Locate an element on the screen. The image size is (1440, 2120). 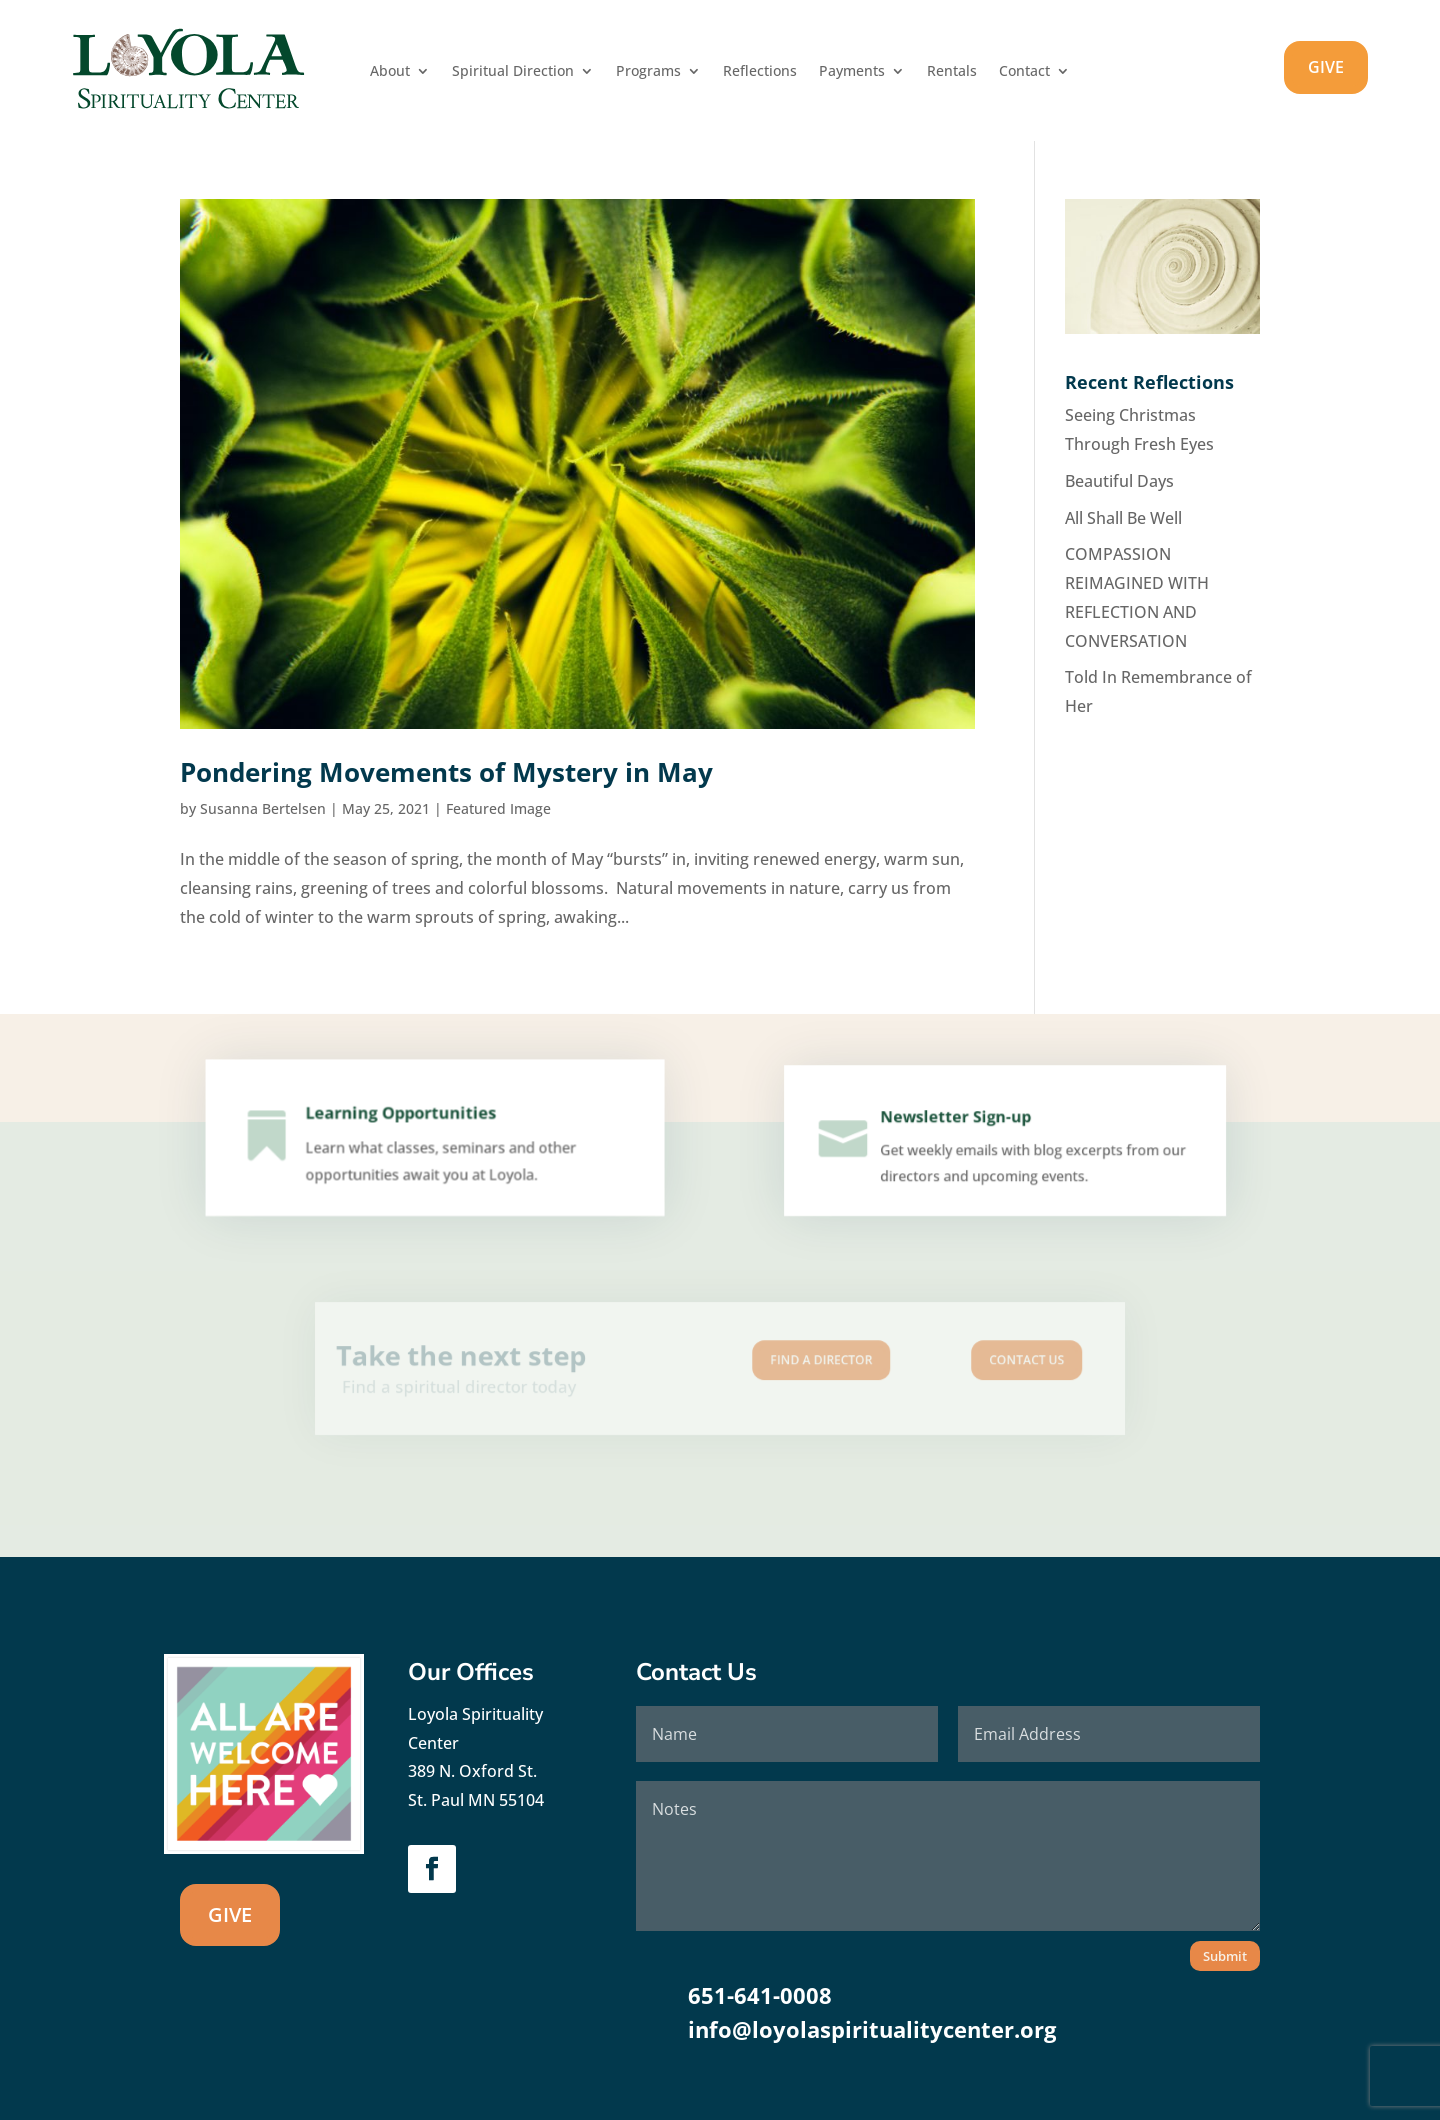
Rentals is located at coordinates (952, 72).